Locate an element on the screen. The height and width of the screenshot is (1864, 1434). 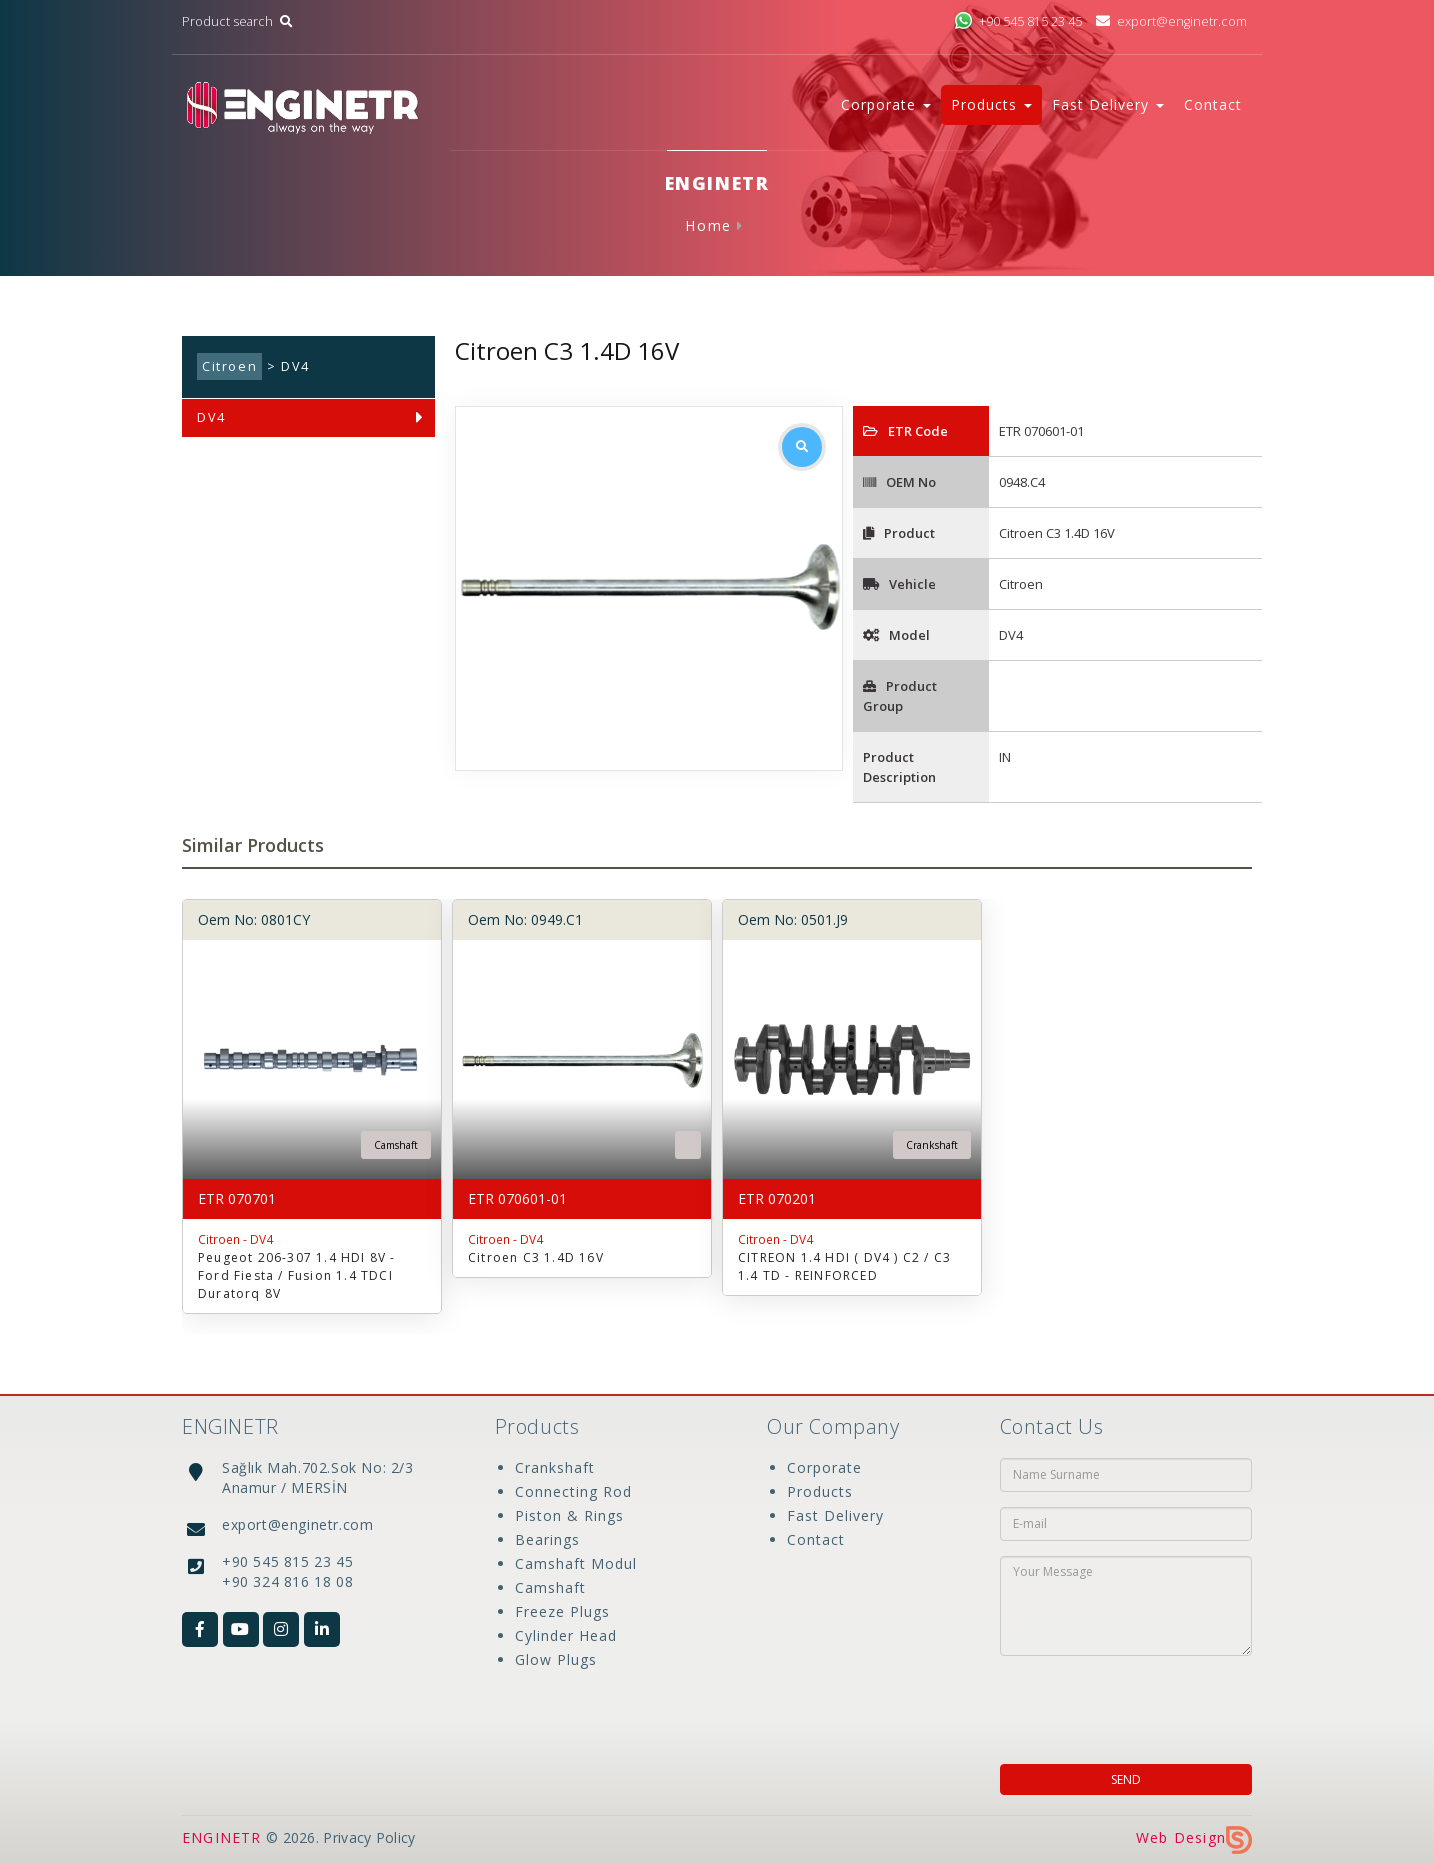
Piston & Rings is located at coordinates (569, 1515).